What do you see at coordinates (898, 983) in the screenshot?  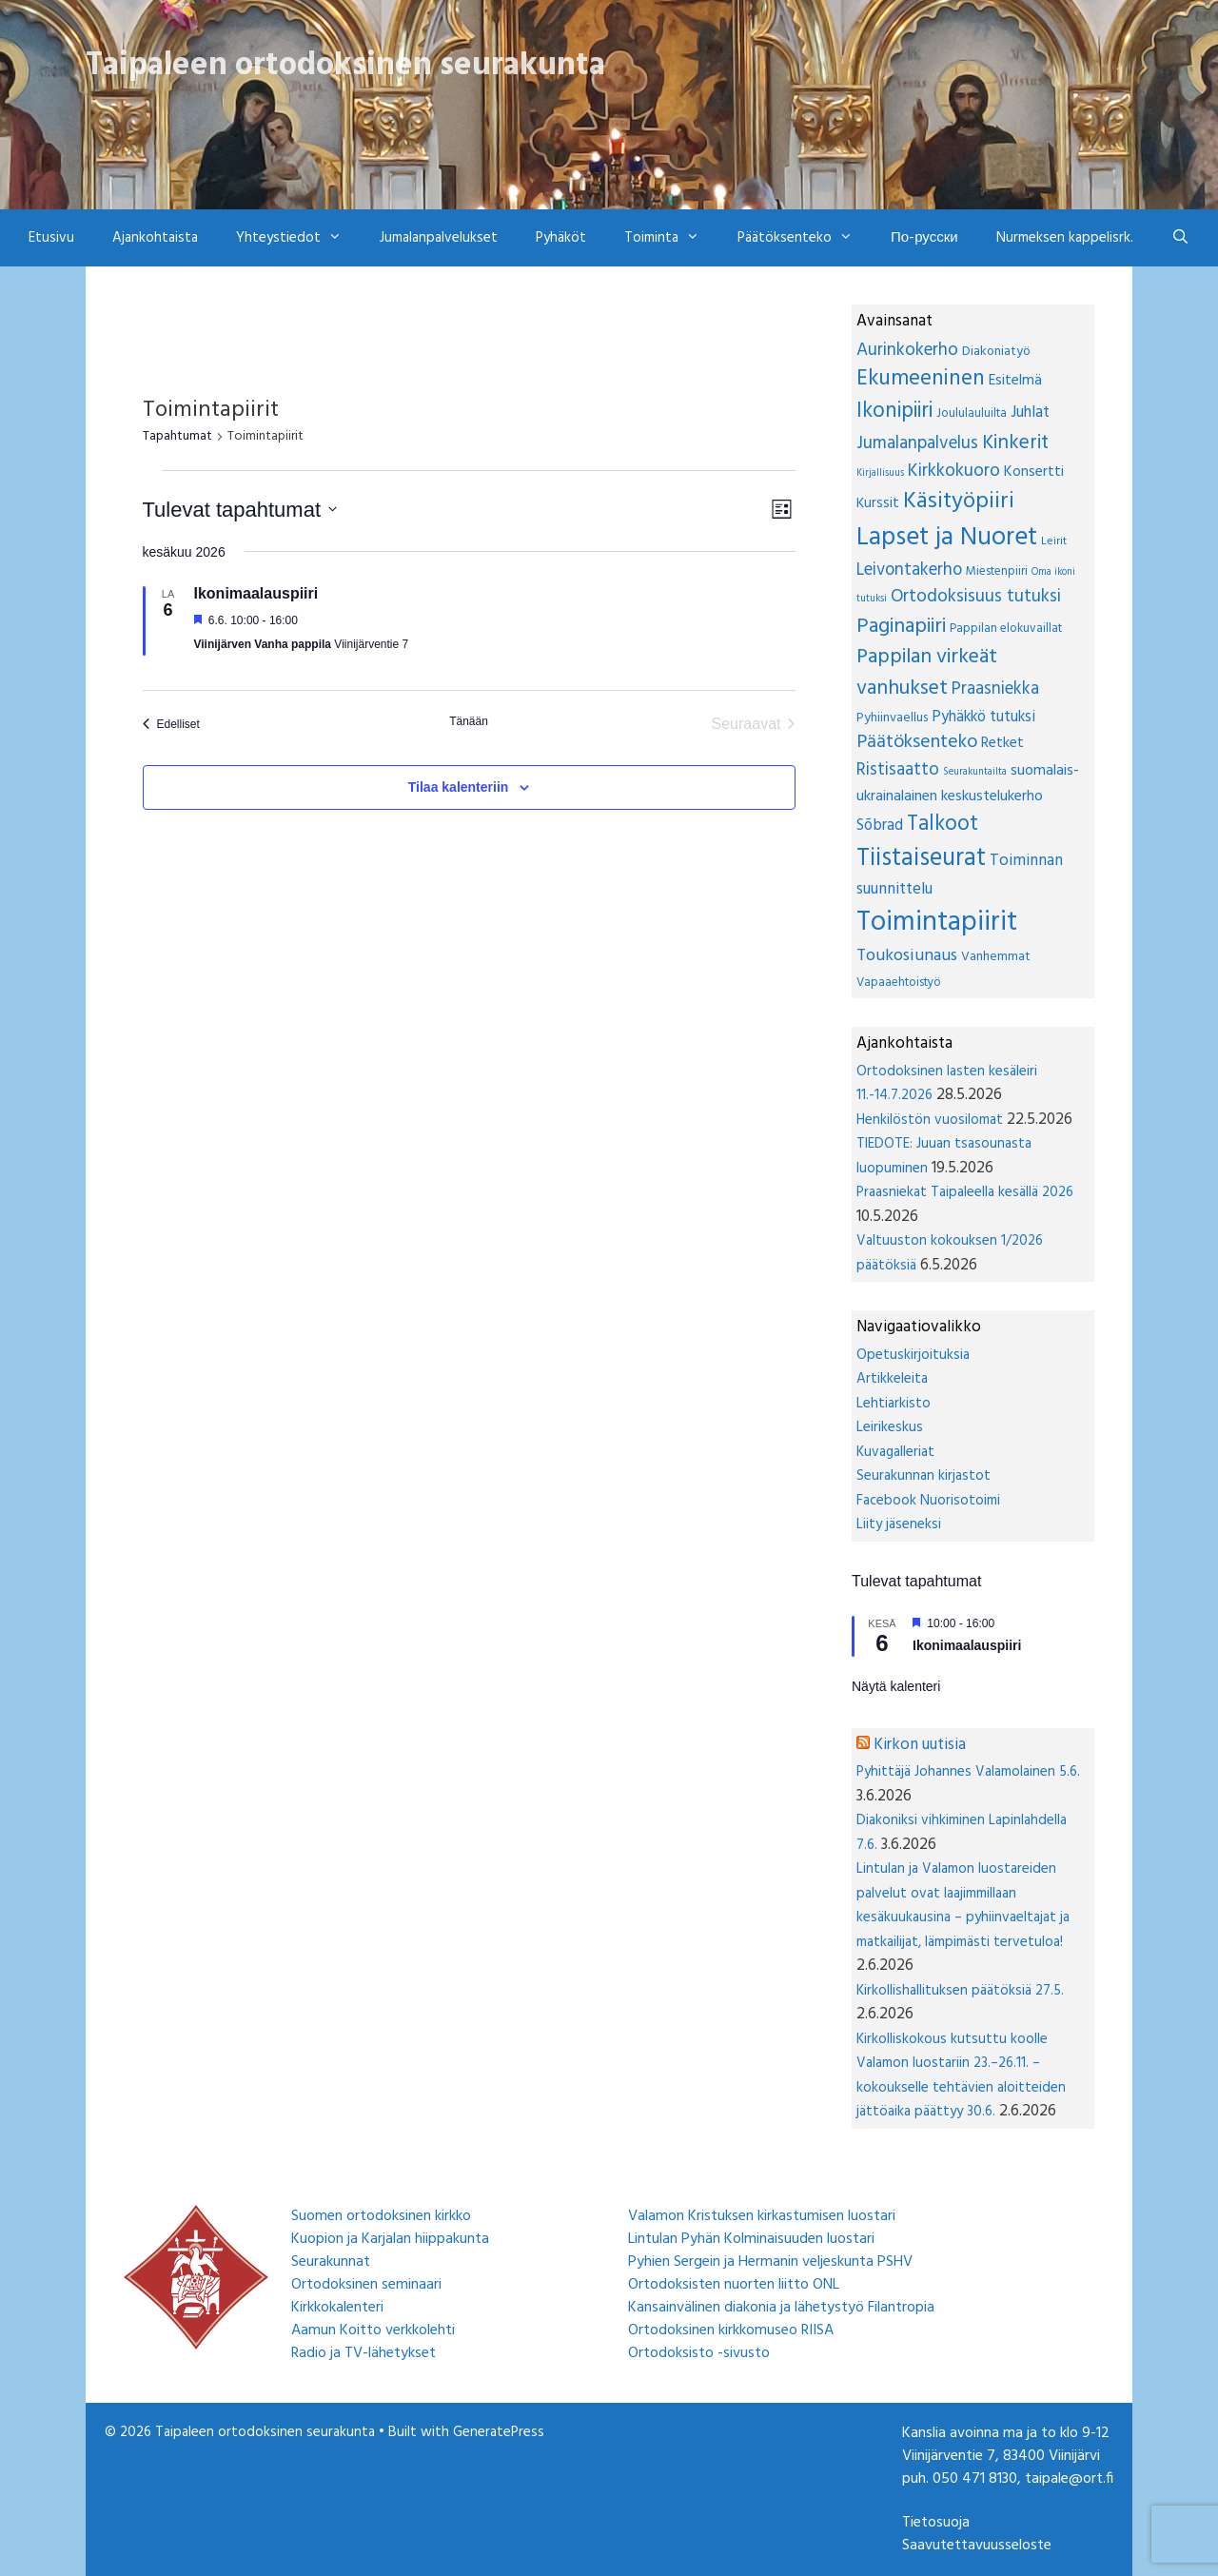 I see `Vapaaehtoistyö [Vapaaehtoistyö (3 kohdetta)]` at bounding box center [898, 983].